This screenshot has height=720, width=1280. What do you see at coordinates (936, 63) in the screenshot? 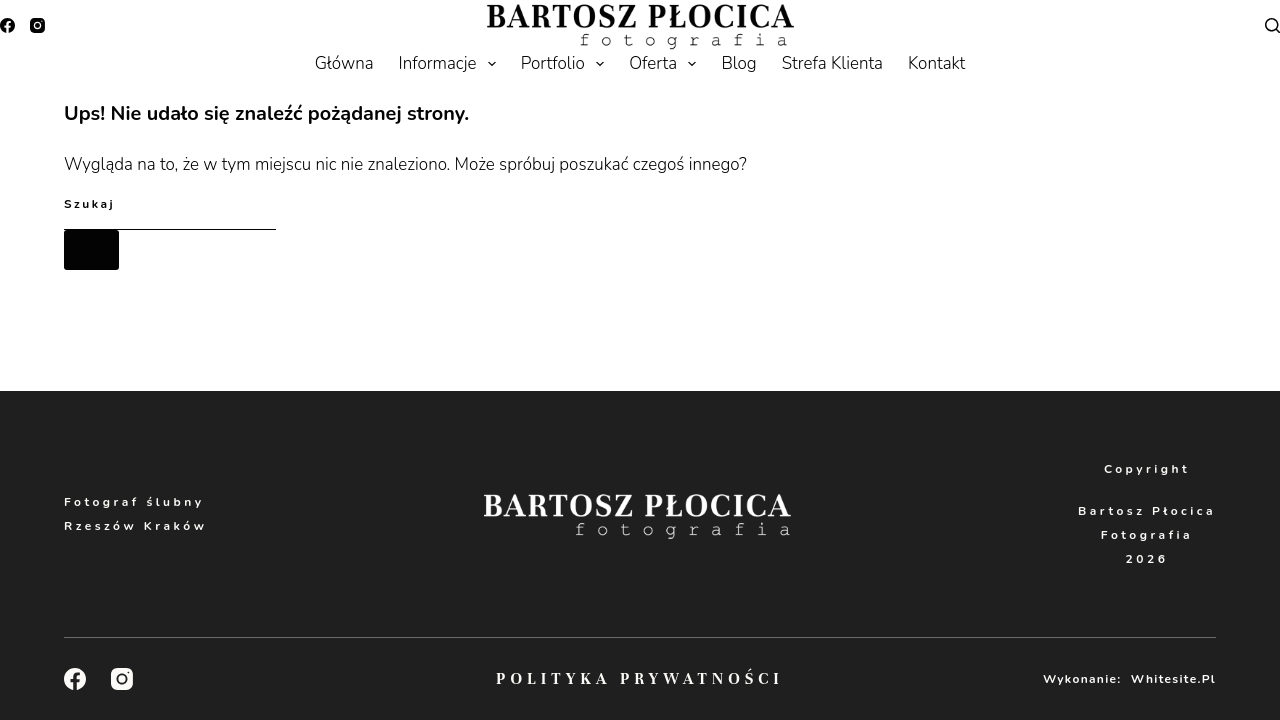
I see `Kontakt` at bounding box center [936, 63].